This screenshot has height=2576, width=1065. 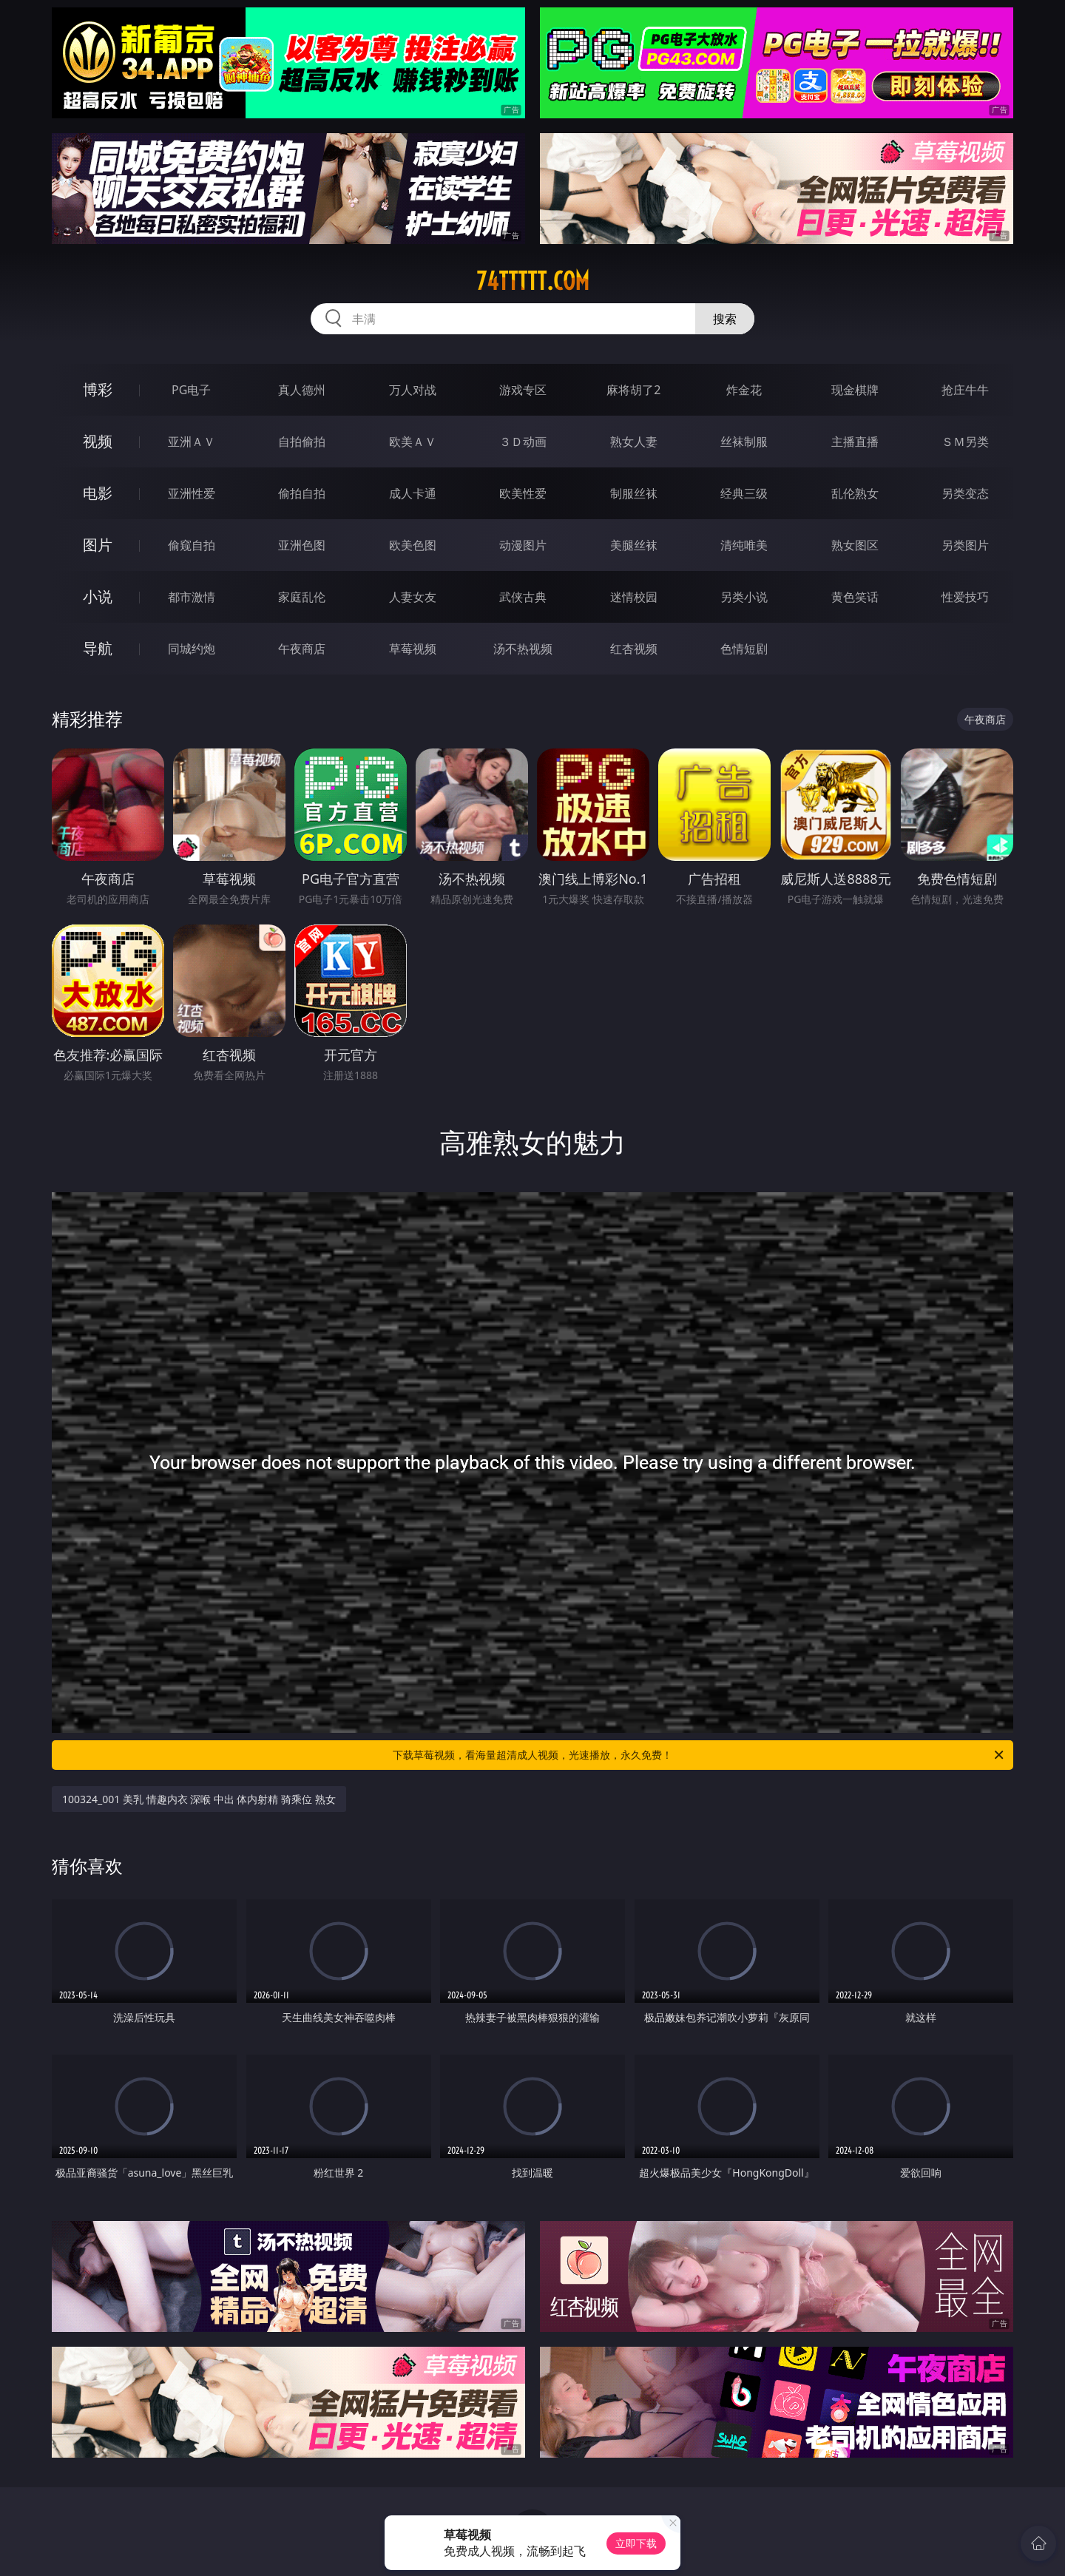 I want to click on 自拍偷拍, so click(x=301, y=441).